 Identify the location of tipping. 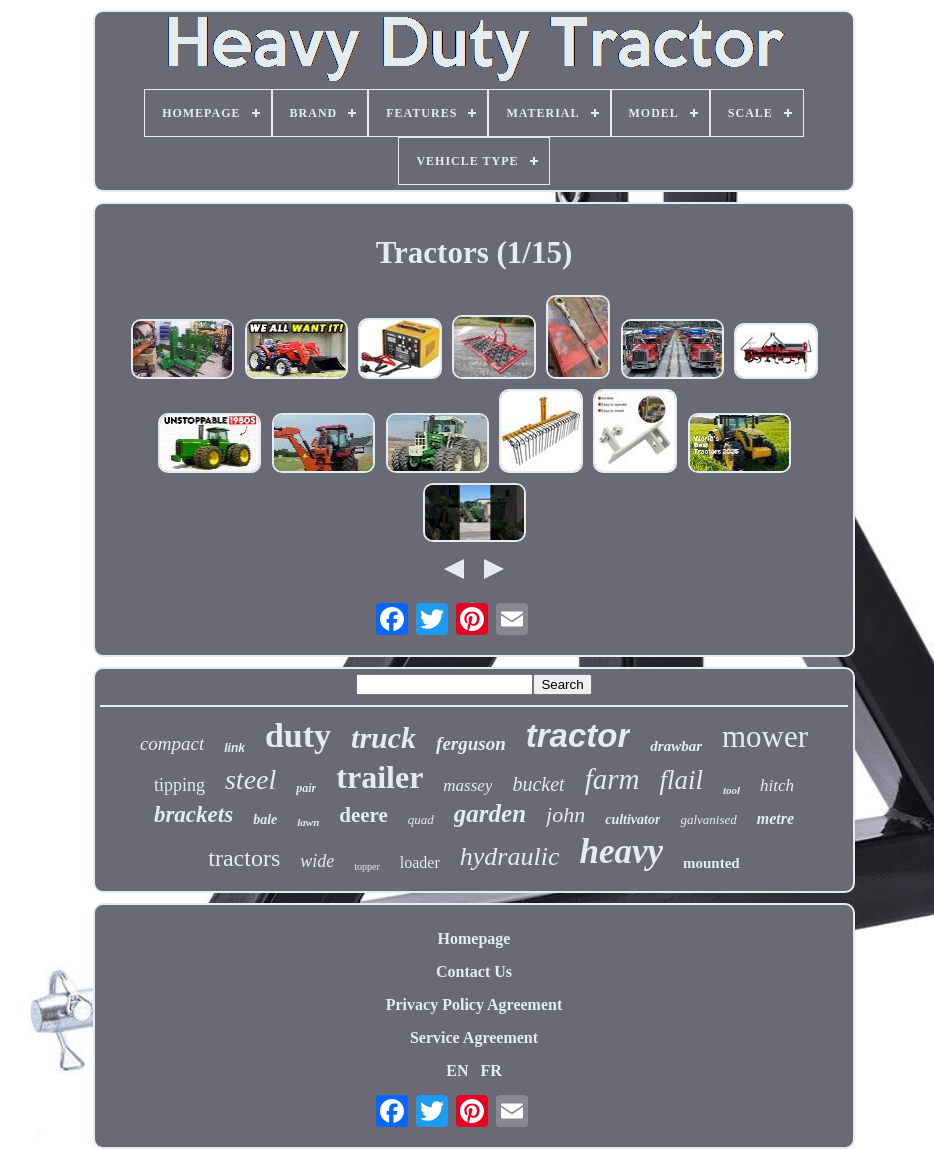
(179, 785).